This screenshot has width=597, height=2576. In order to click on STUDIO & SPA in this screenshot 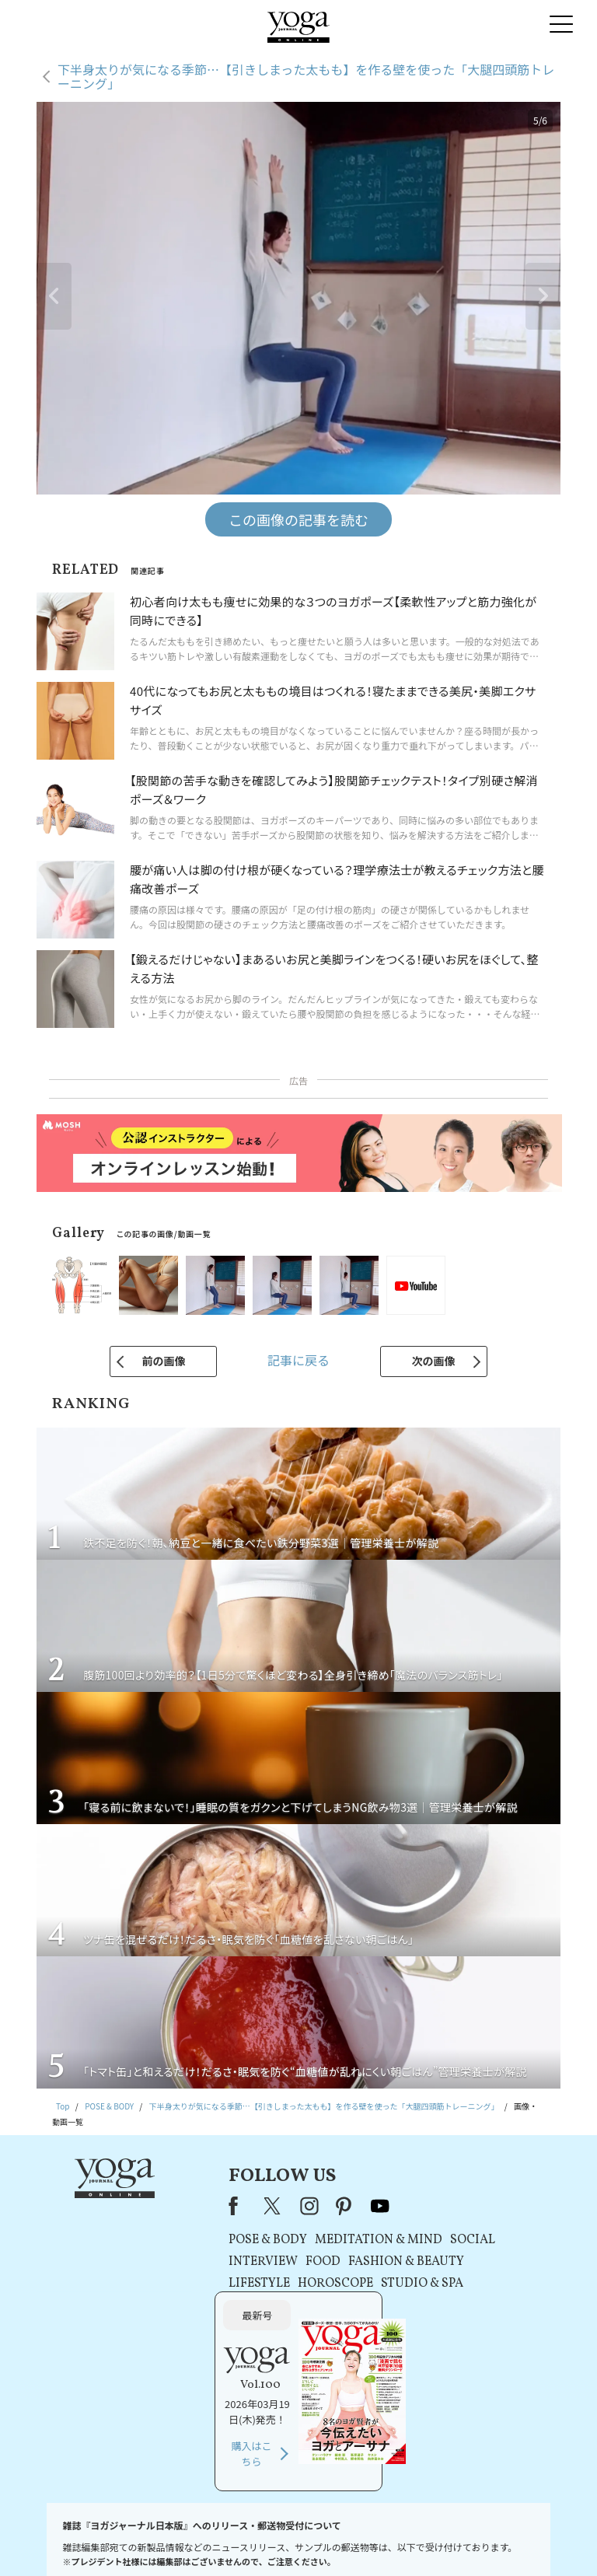, I will do `click(343, 2283)`.